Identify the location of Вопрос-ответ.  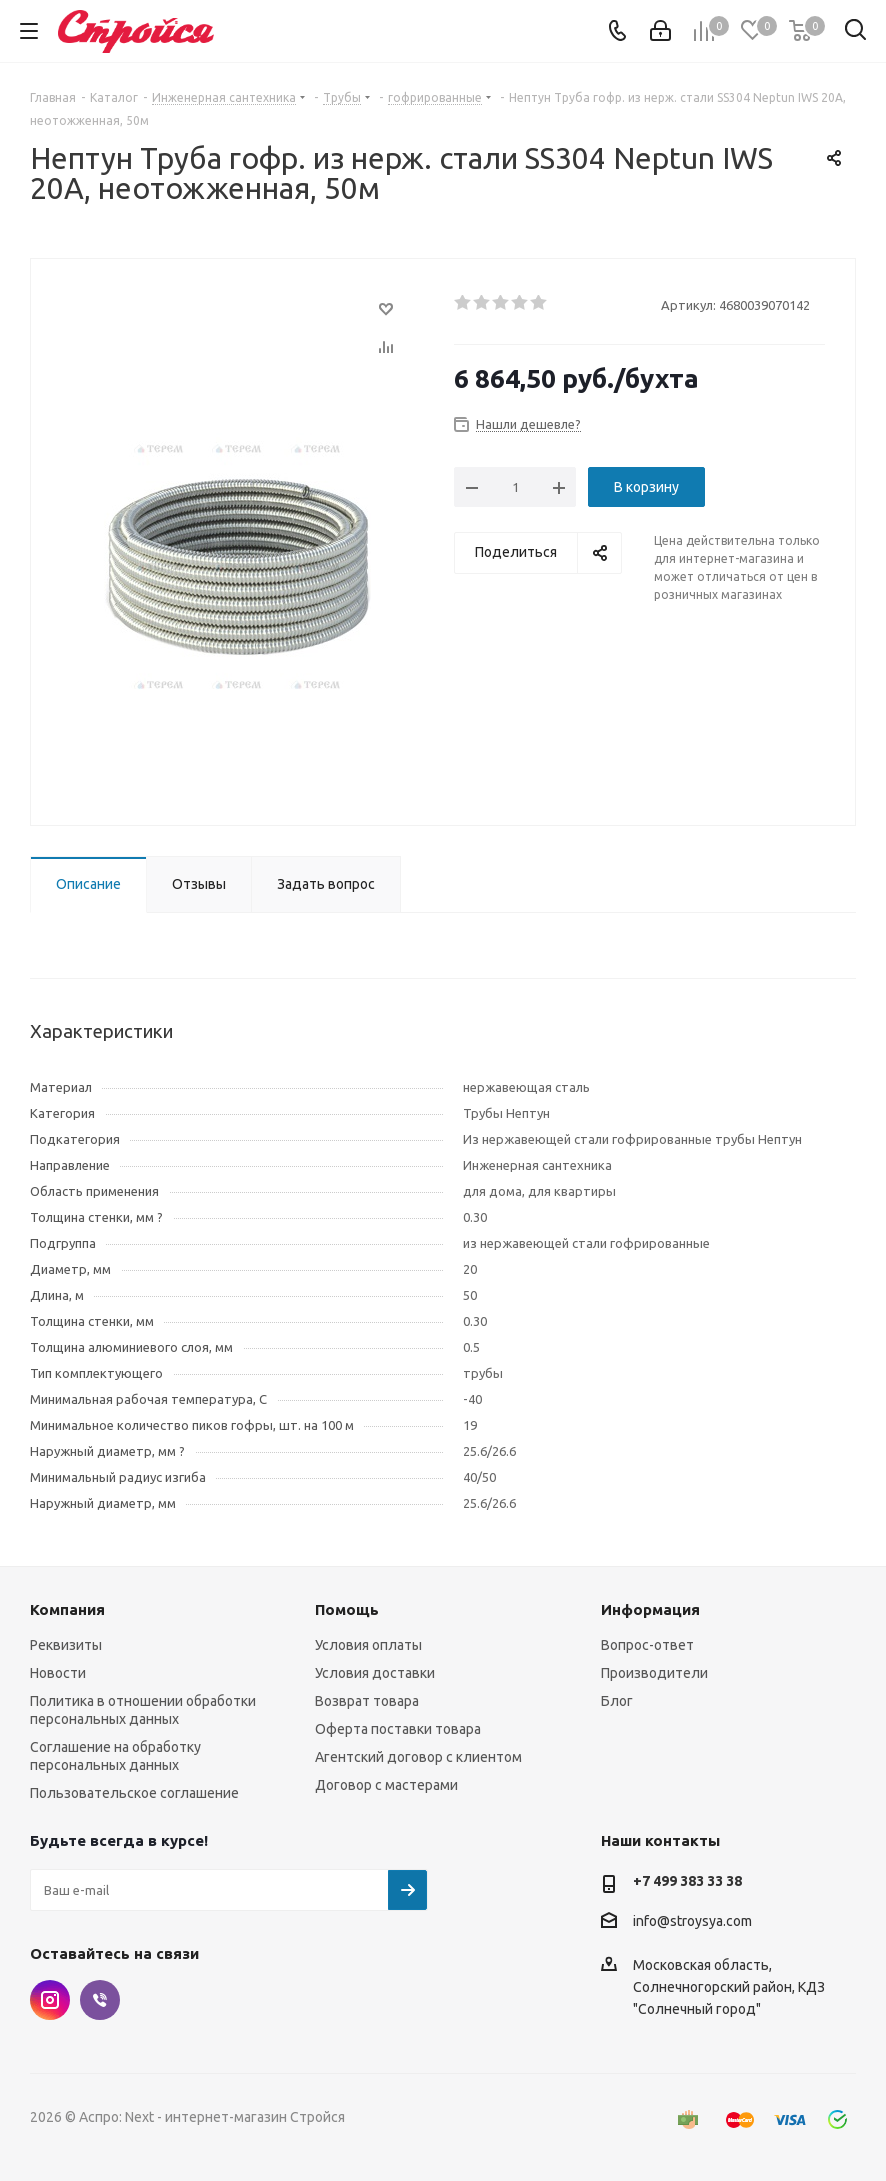
(647, 1645).